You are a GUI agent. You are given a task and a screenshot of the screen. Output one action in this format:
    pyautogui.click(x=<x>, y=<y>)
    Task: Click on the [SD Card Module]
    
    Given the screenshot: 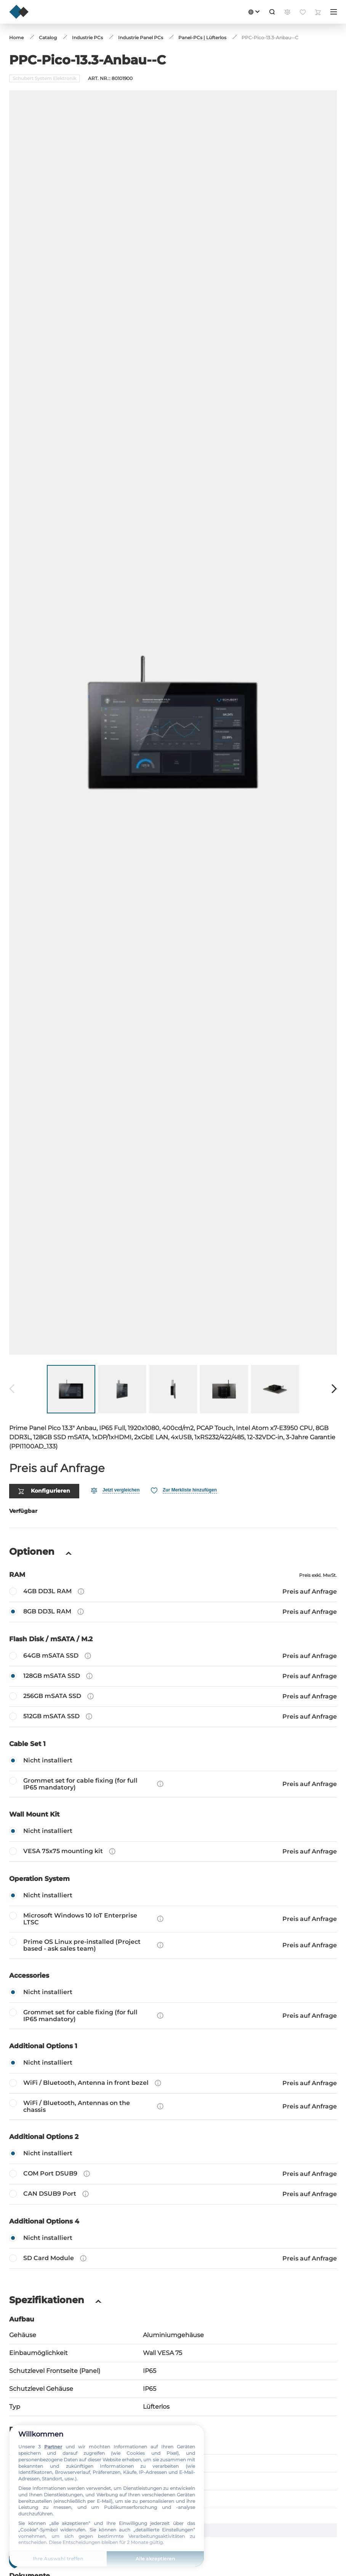 What is the action you would take?
    pyautogui.click(x=173, y=2224)
    